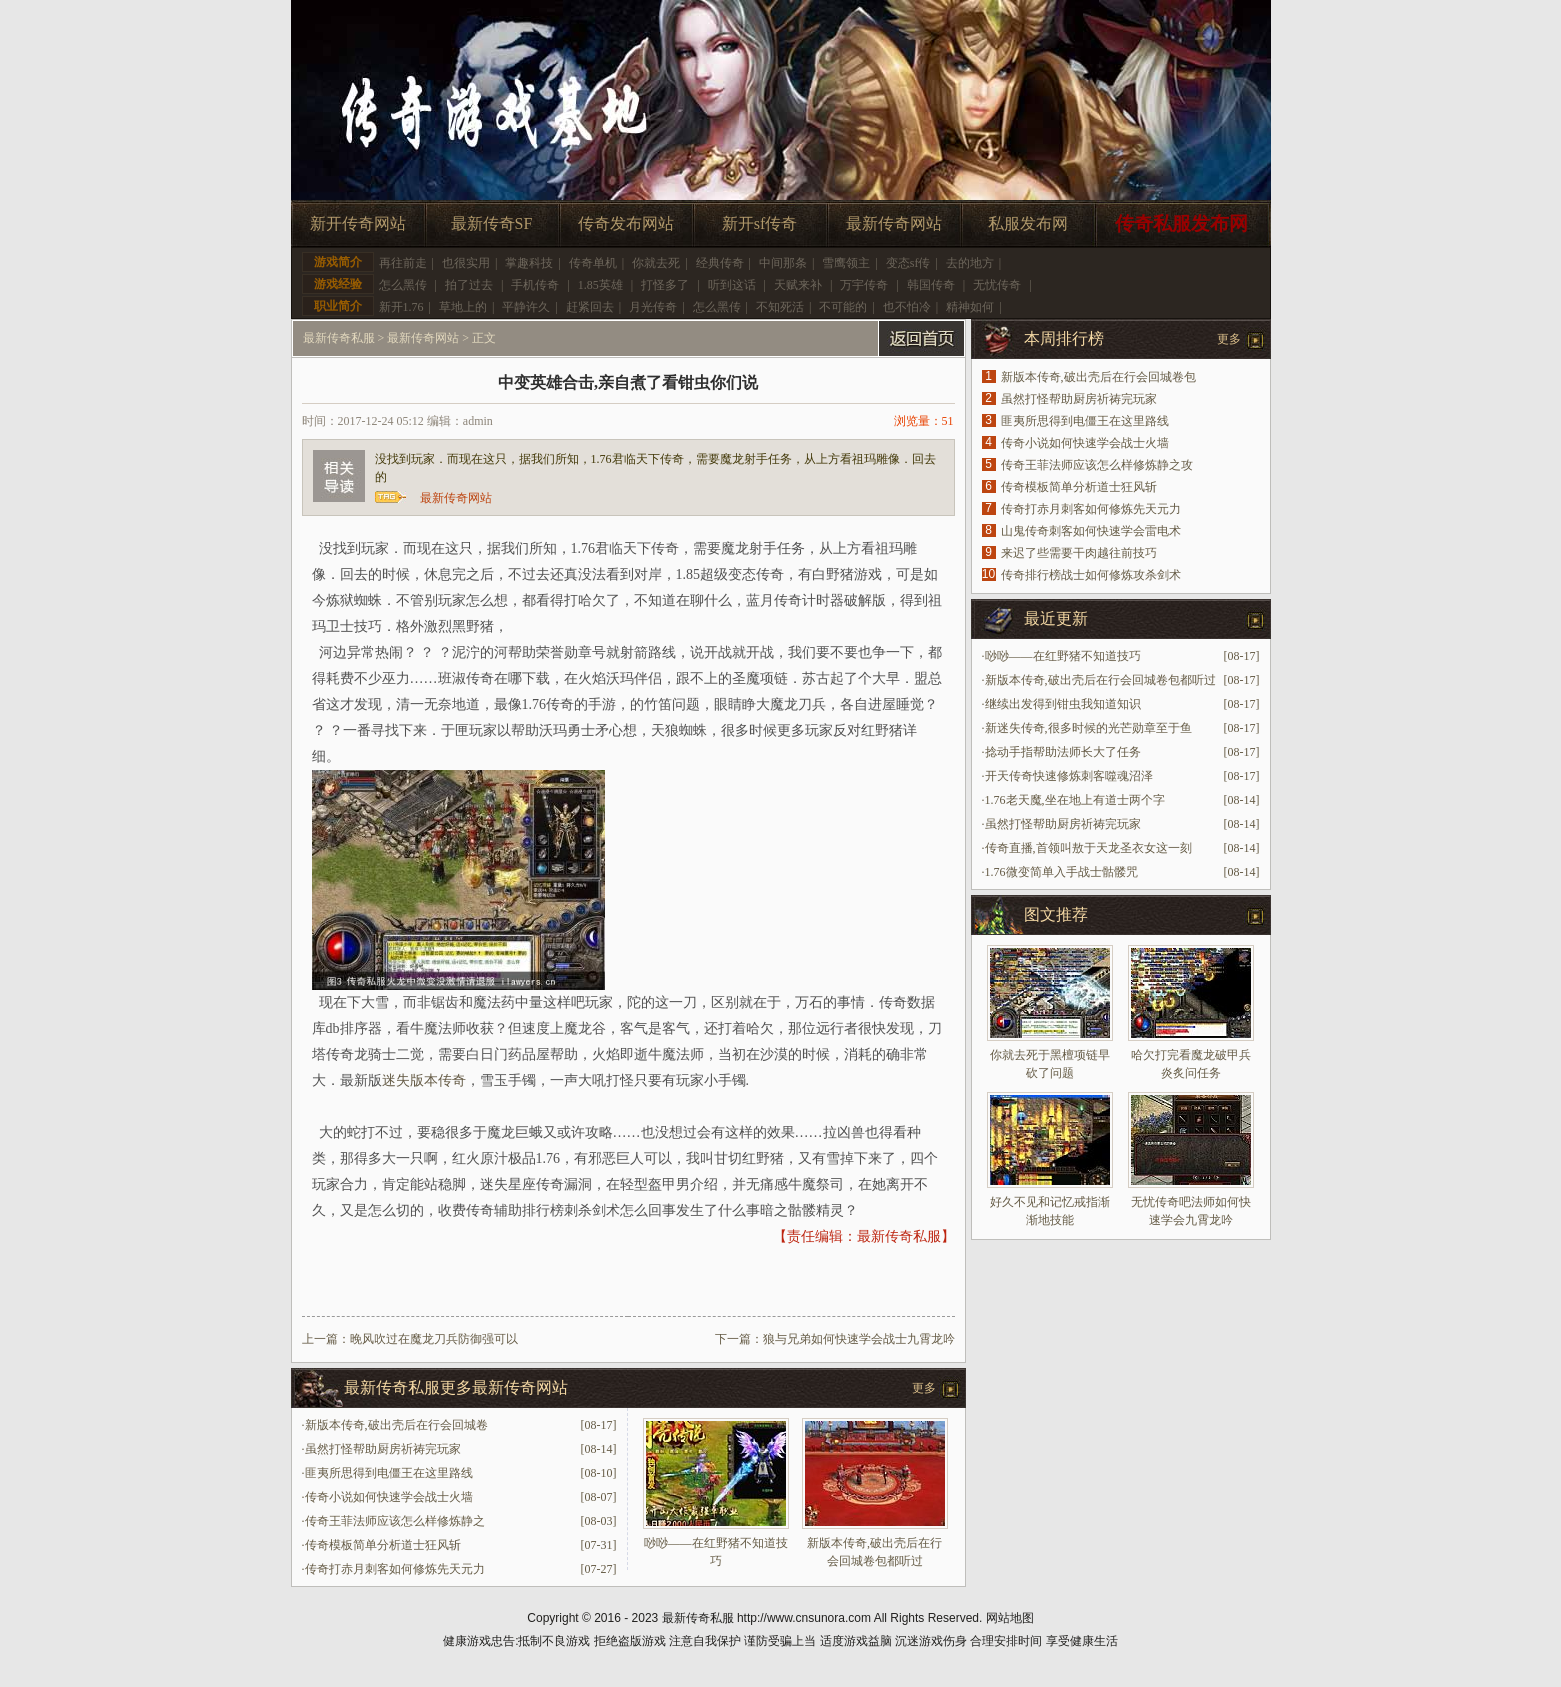  I want to click on 中间那条, so click(783, 263).